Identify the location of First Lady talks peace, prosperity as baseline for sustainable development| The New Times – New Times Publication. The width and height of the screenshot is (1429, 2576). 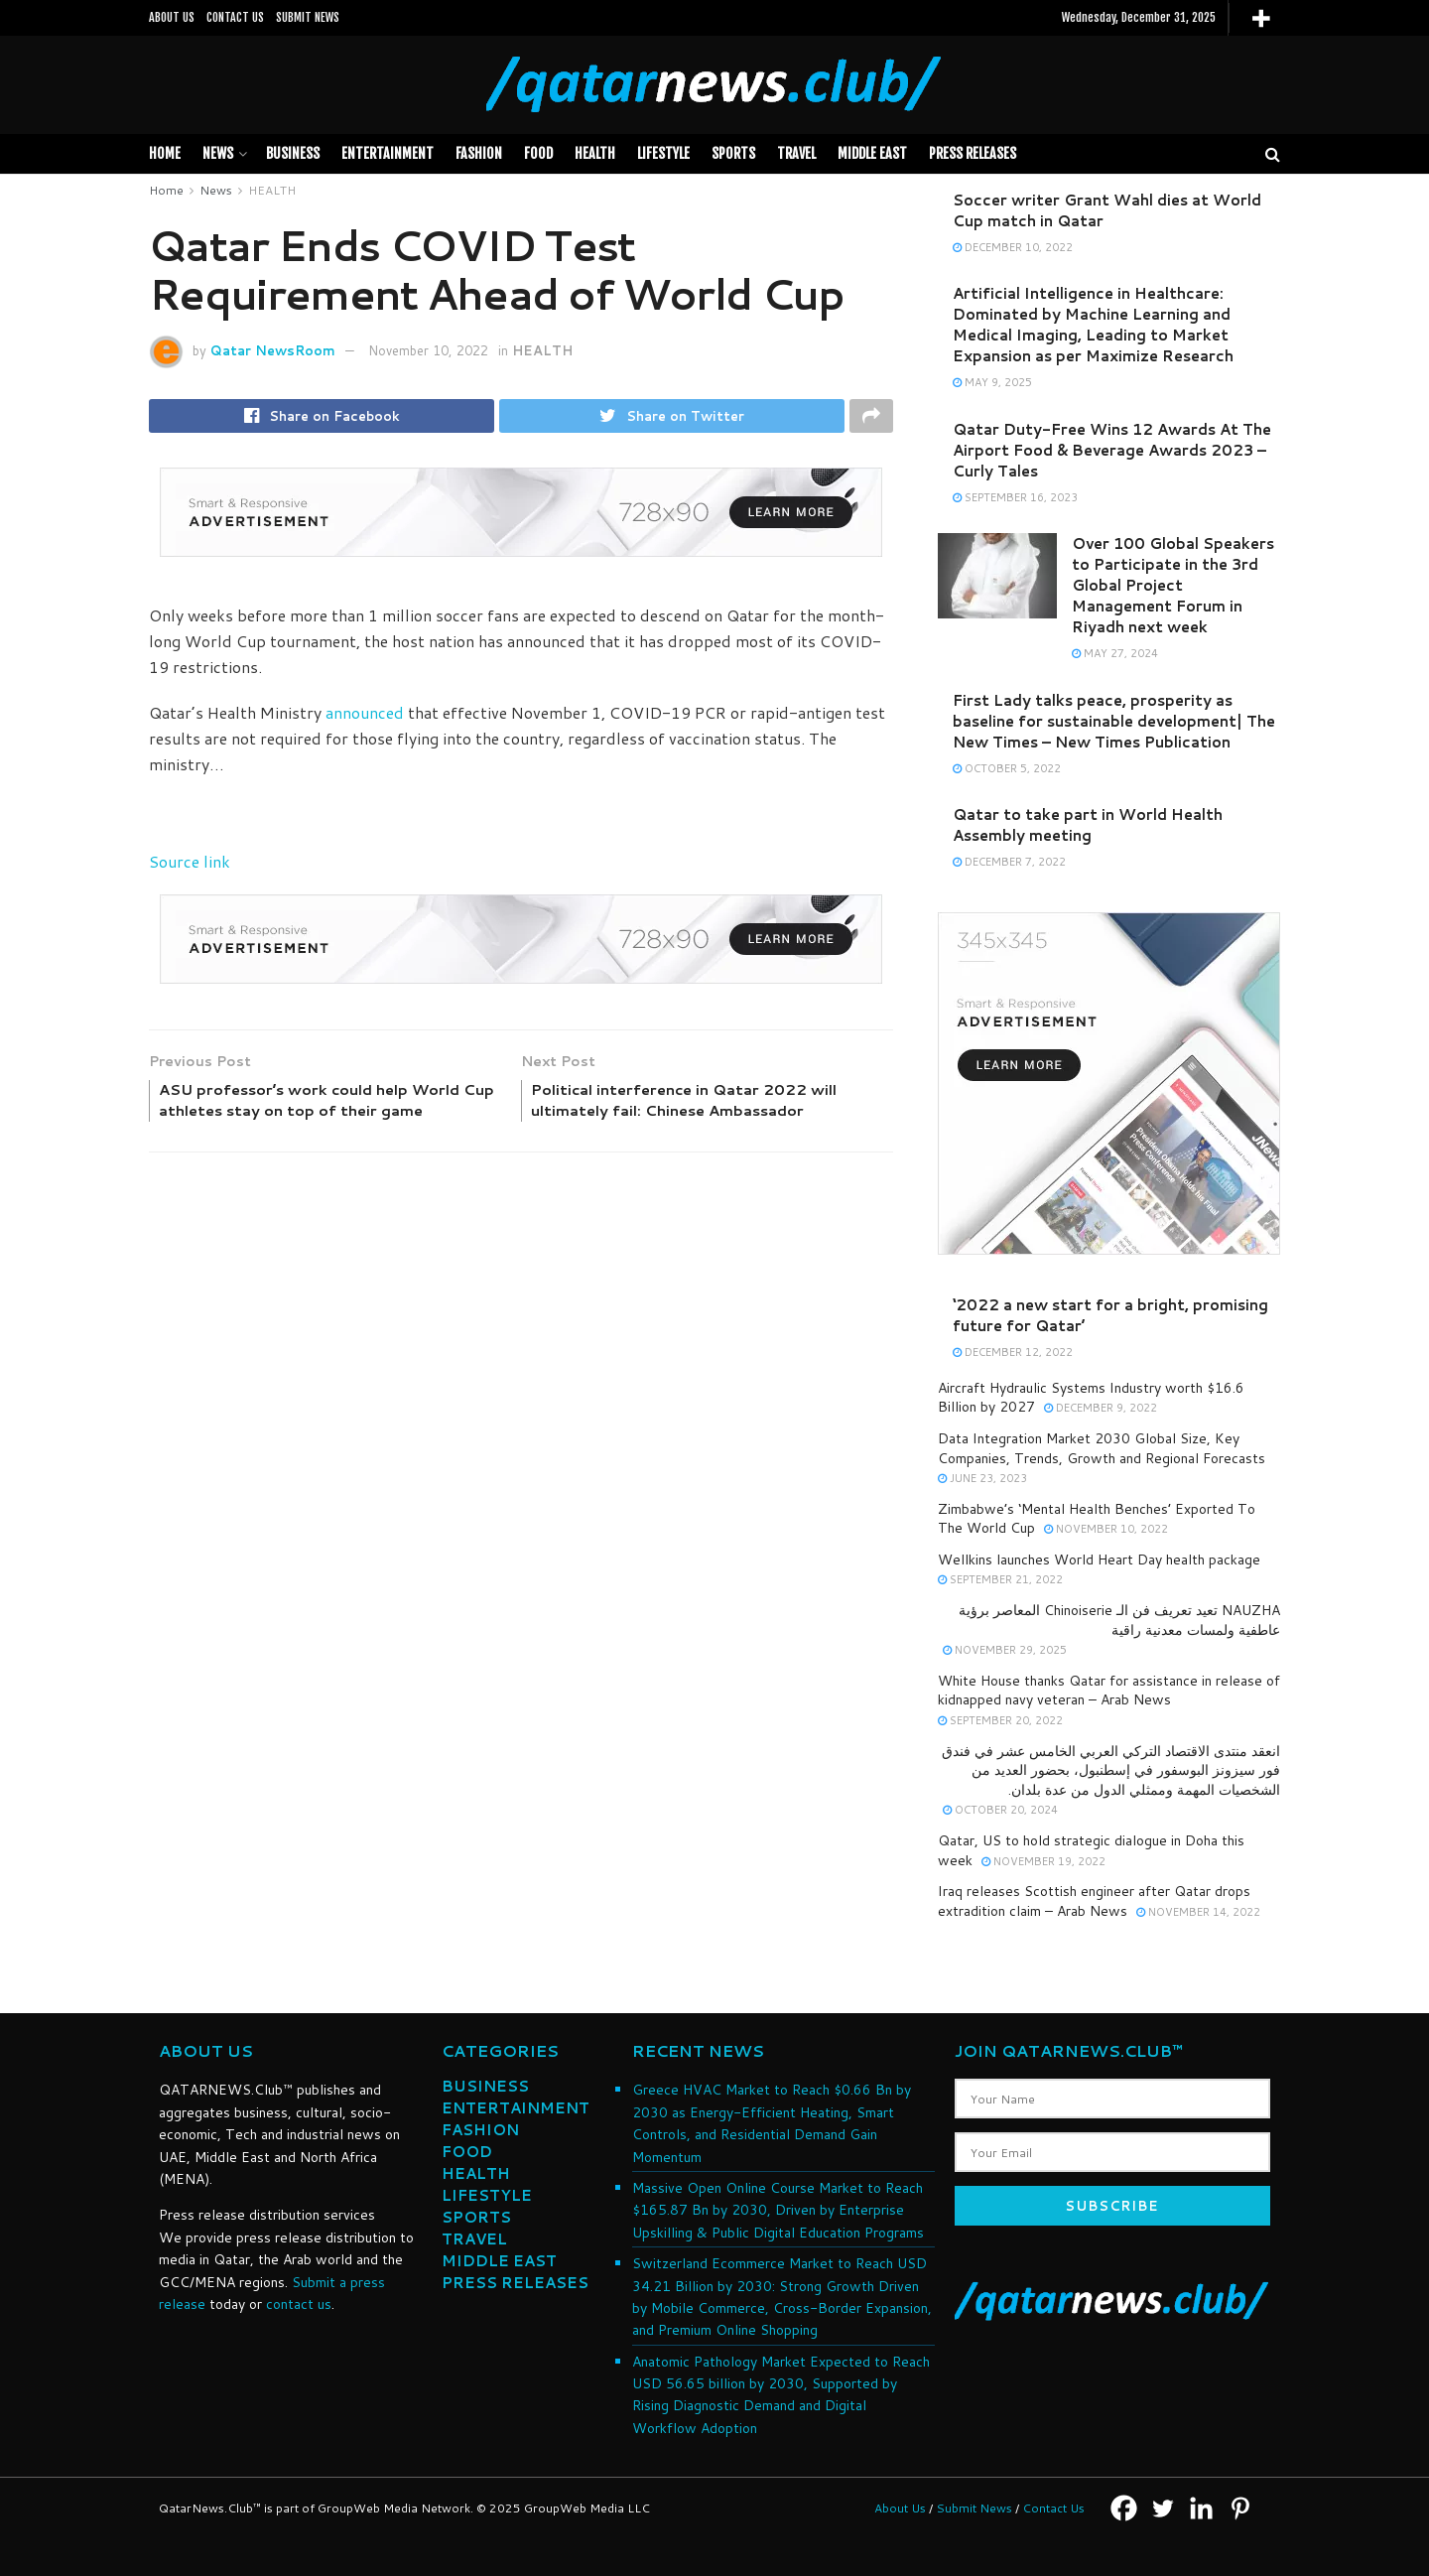
(1114, 721).